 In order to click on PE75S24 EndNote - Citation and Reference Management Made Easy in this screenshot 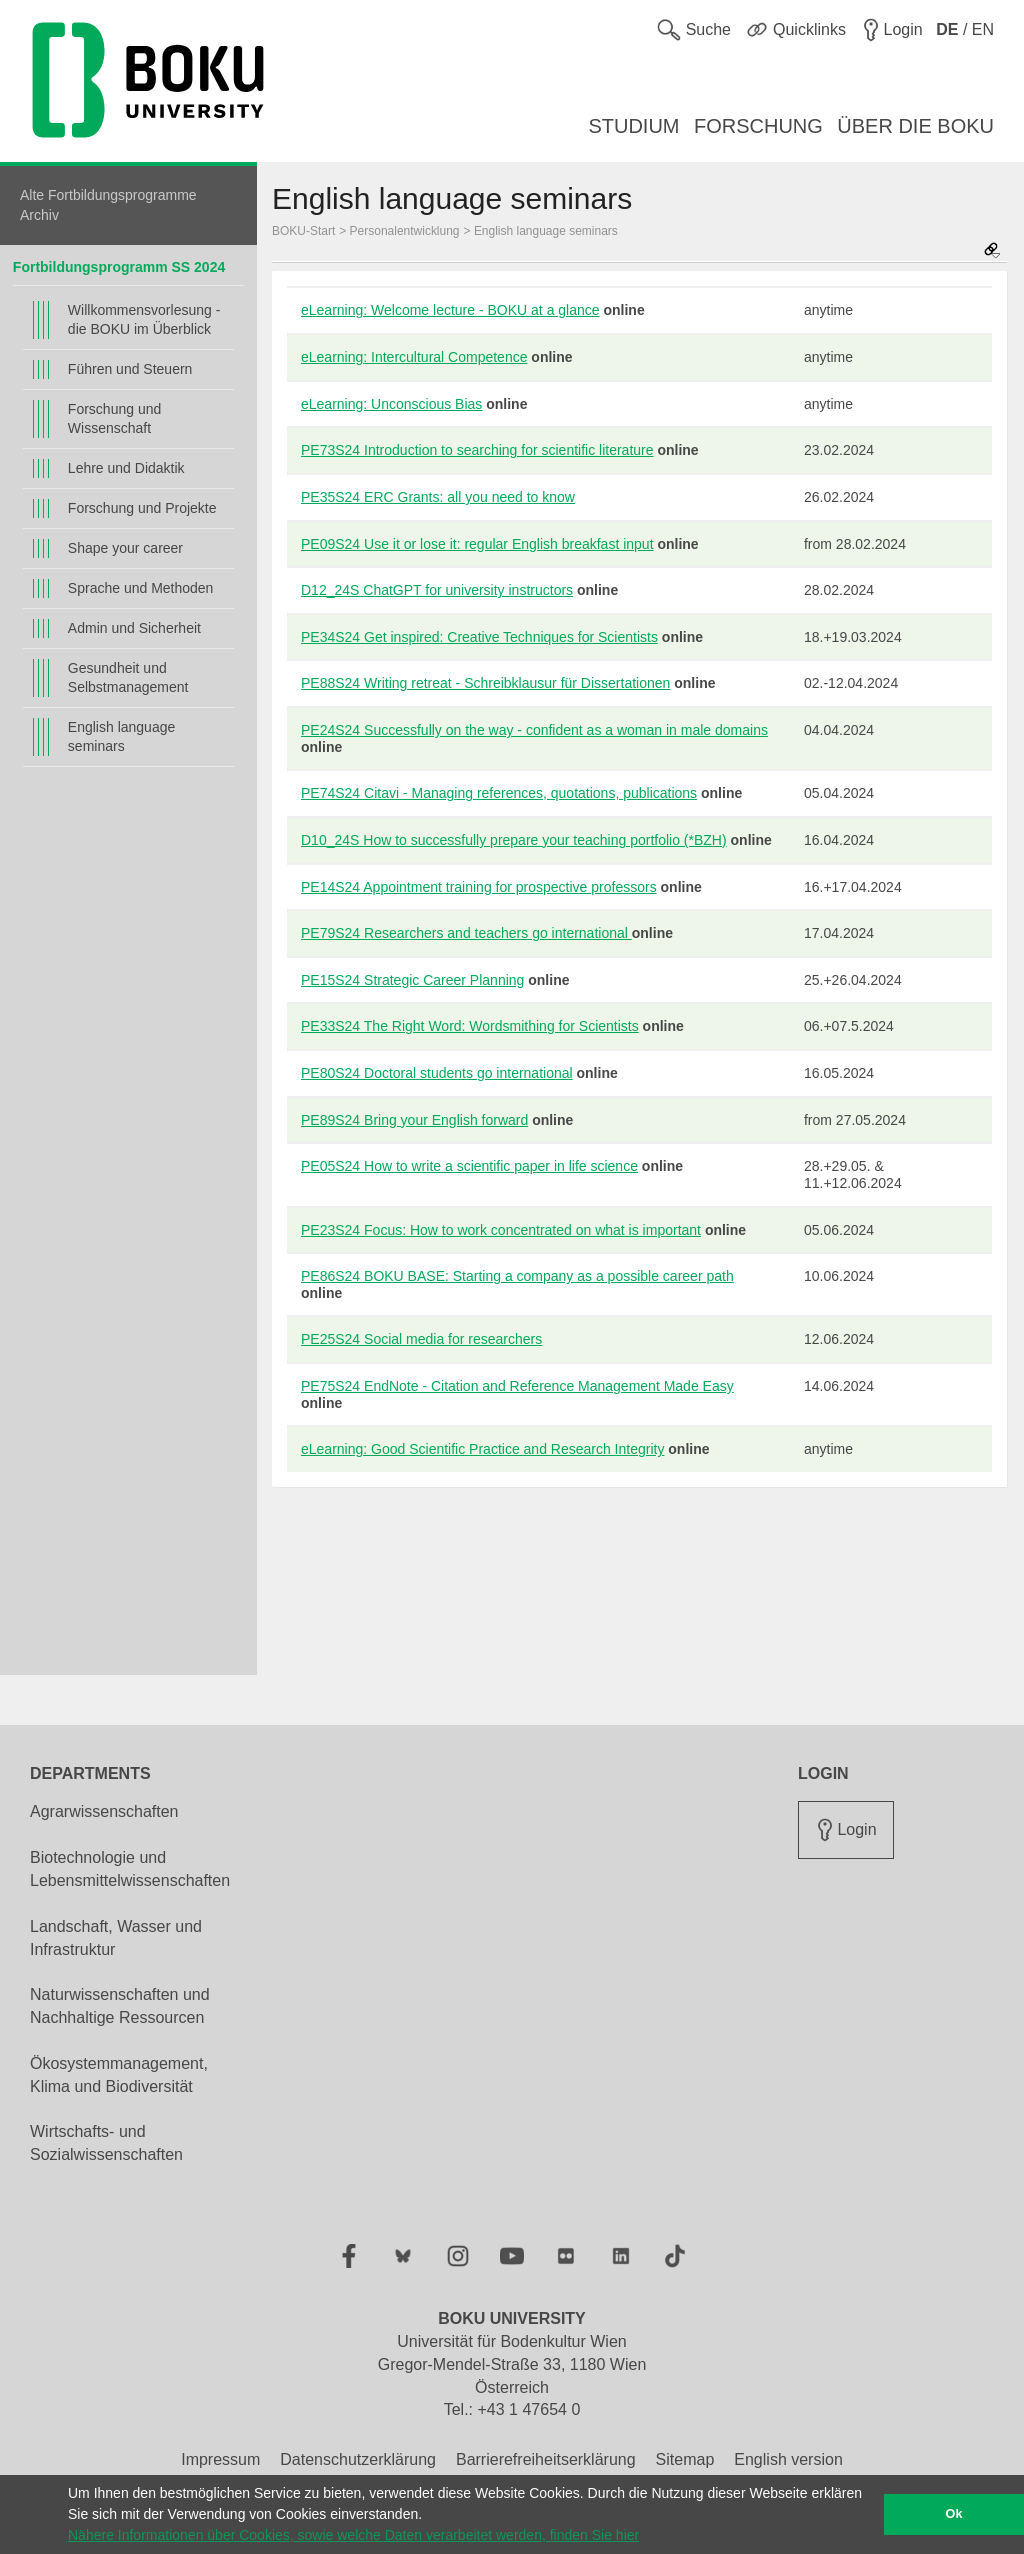, I will do `click(517, 1386)`.